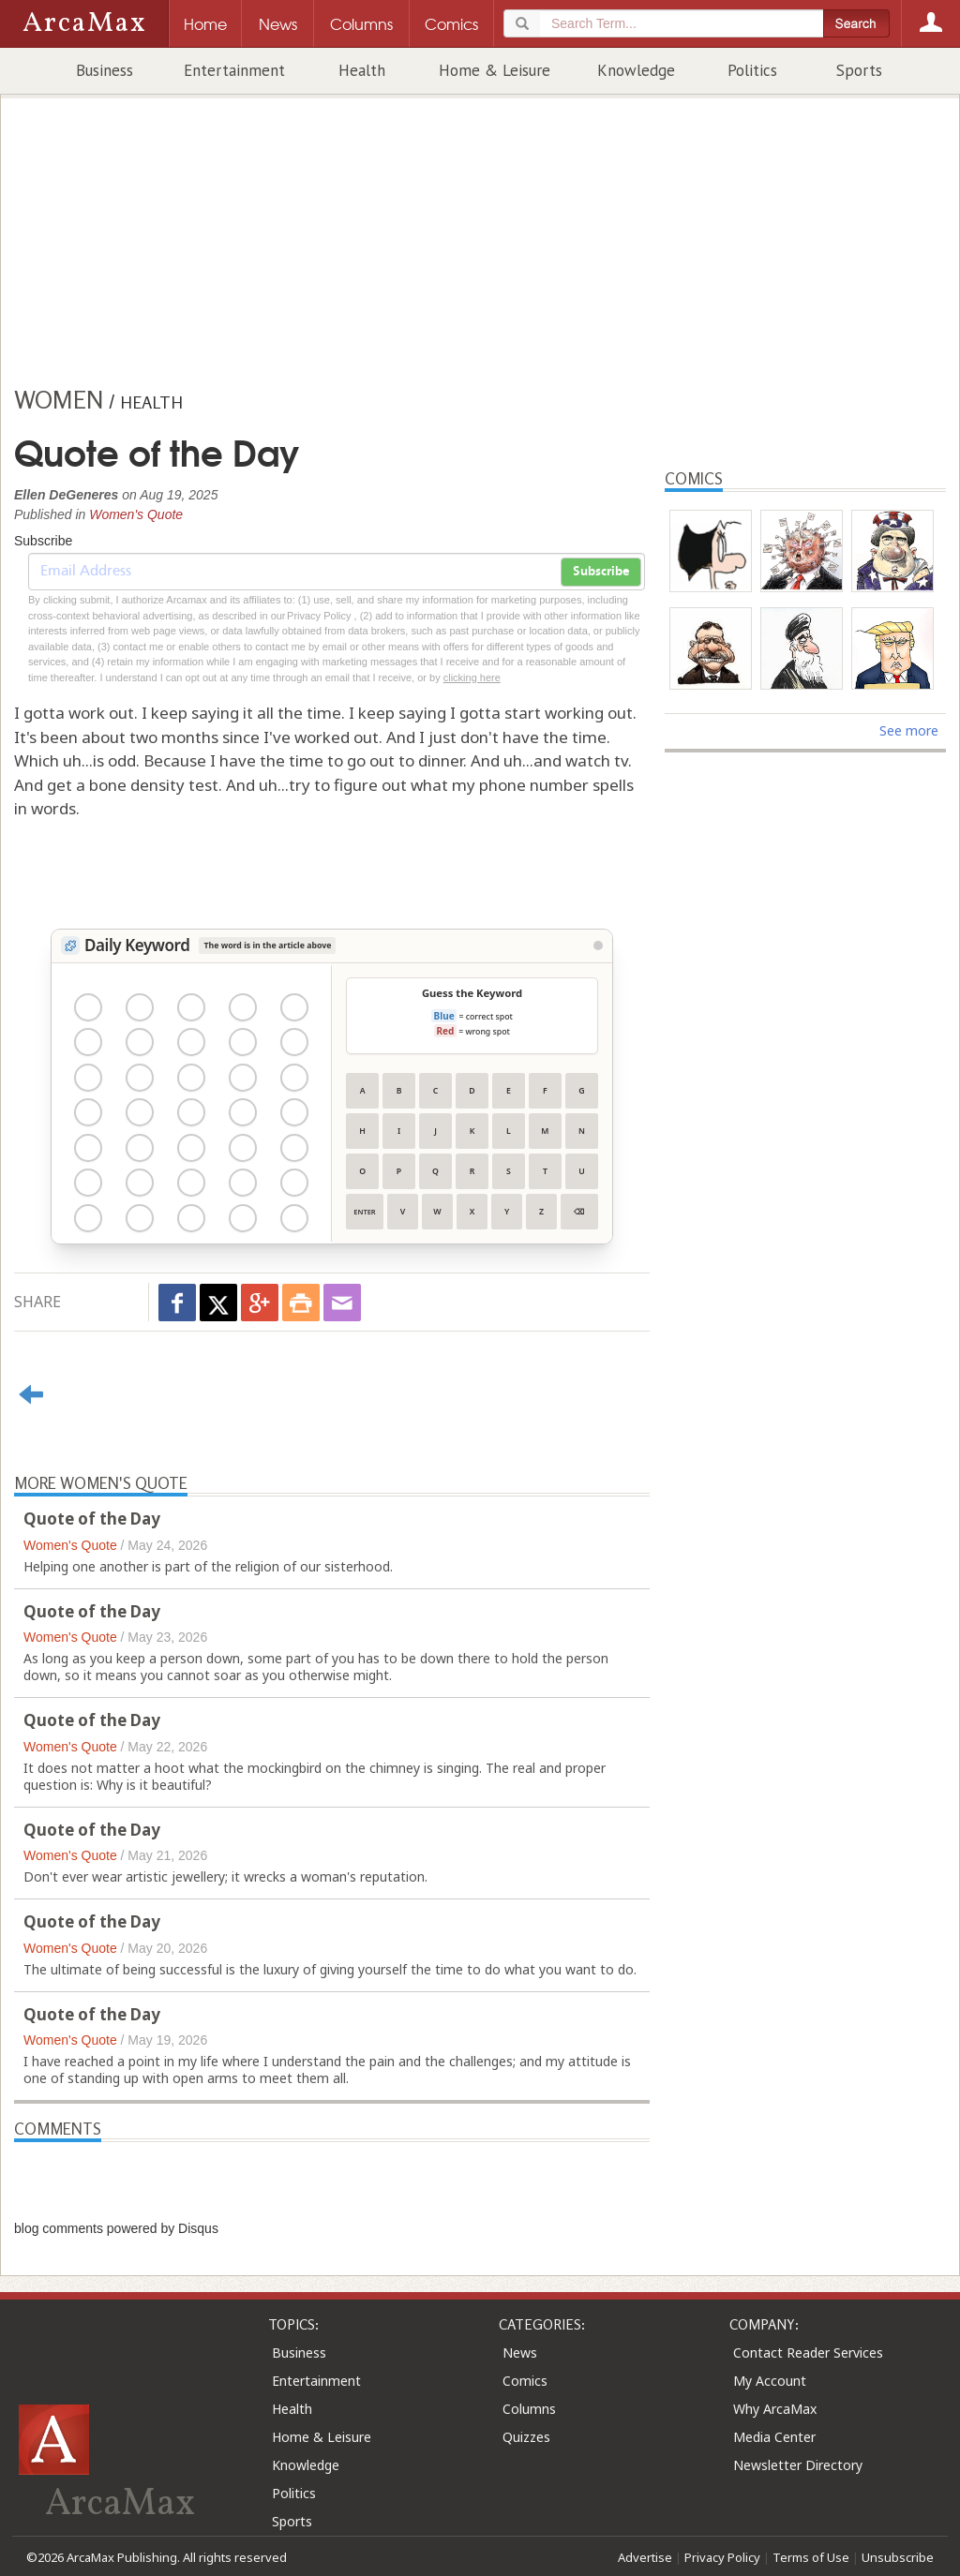 The width and height of the screenshot is (960, 2576). I want to click on Why ArcaMax, so click(775, 2409).